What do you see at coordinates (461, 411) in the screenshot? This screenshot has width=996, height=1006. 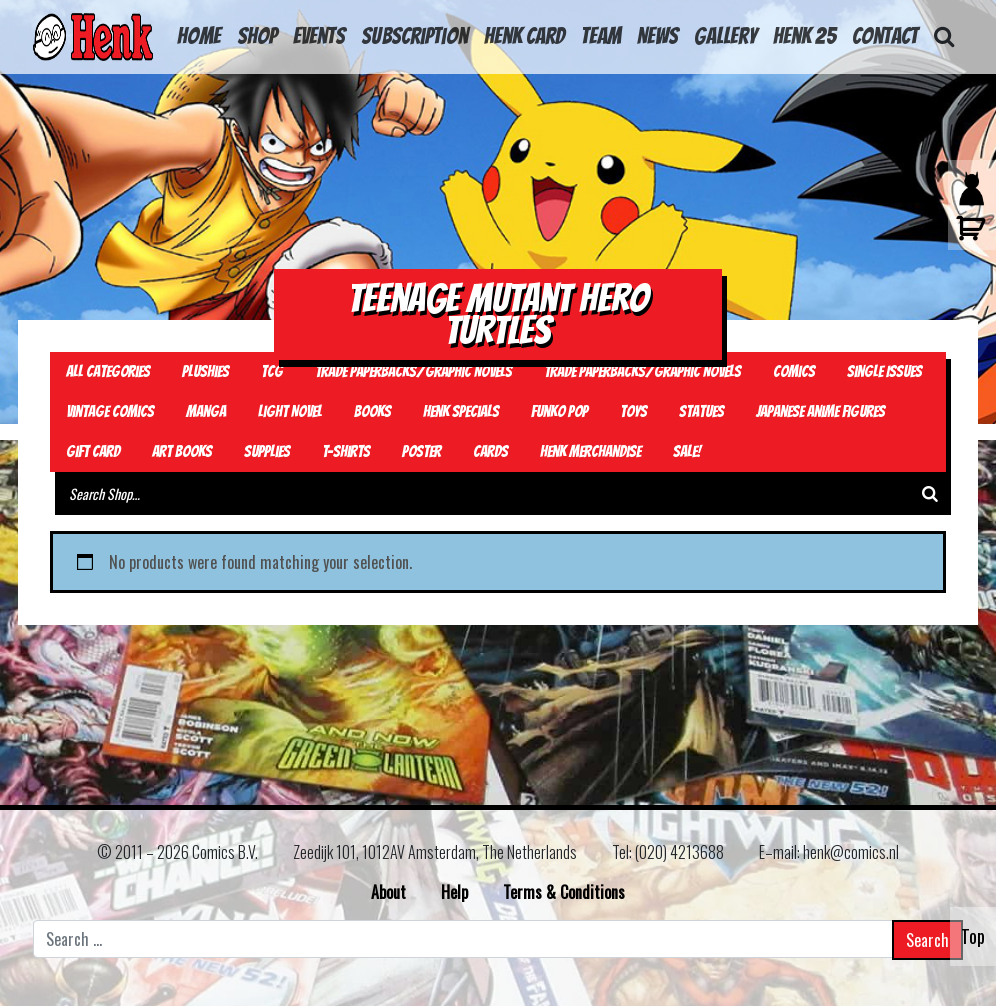 I see `Henk Specials` at bounding box center [461, 411].